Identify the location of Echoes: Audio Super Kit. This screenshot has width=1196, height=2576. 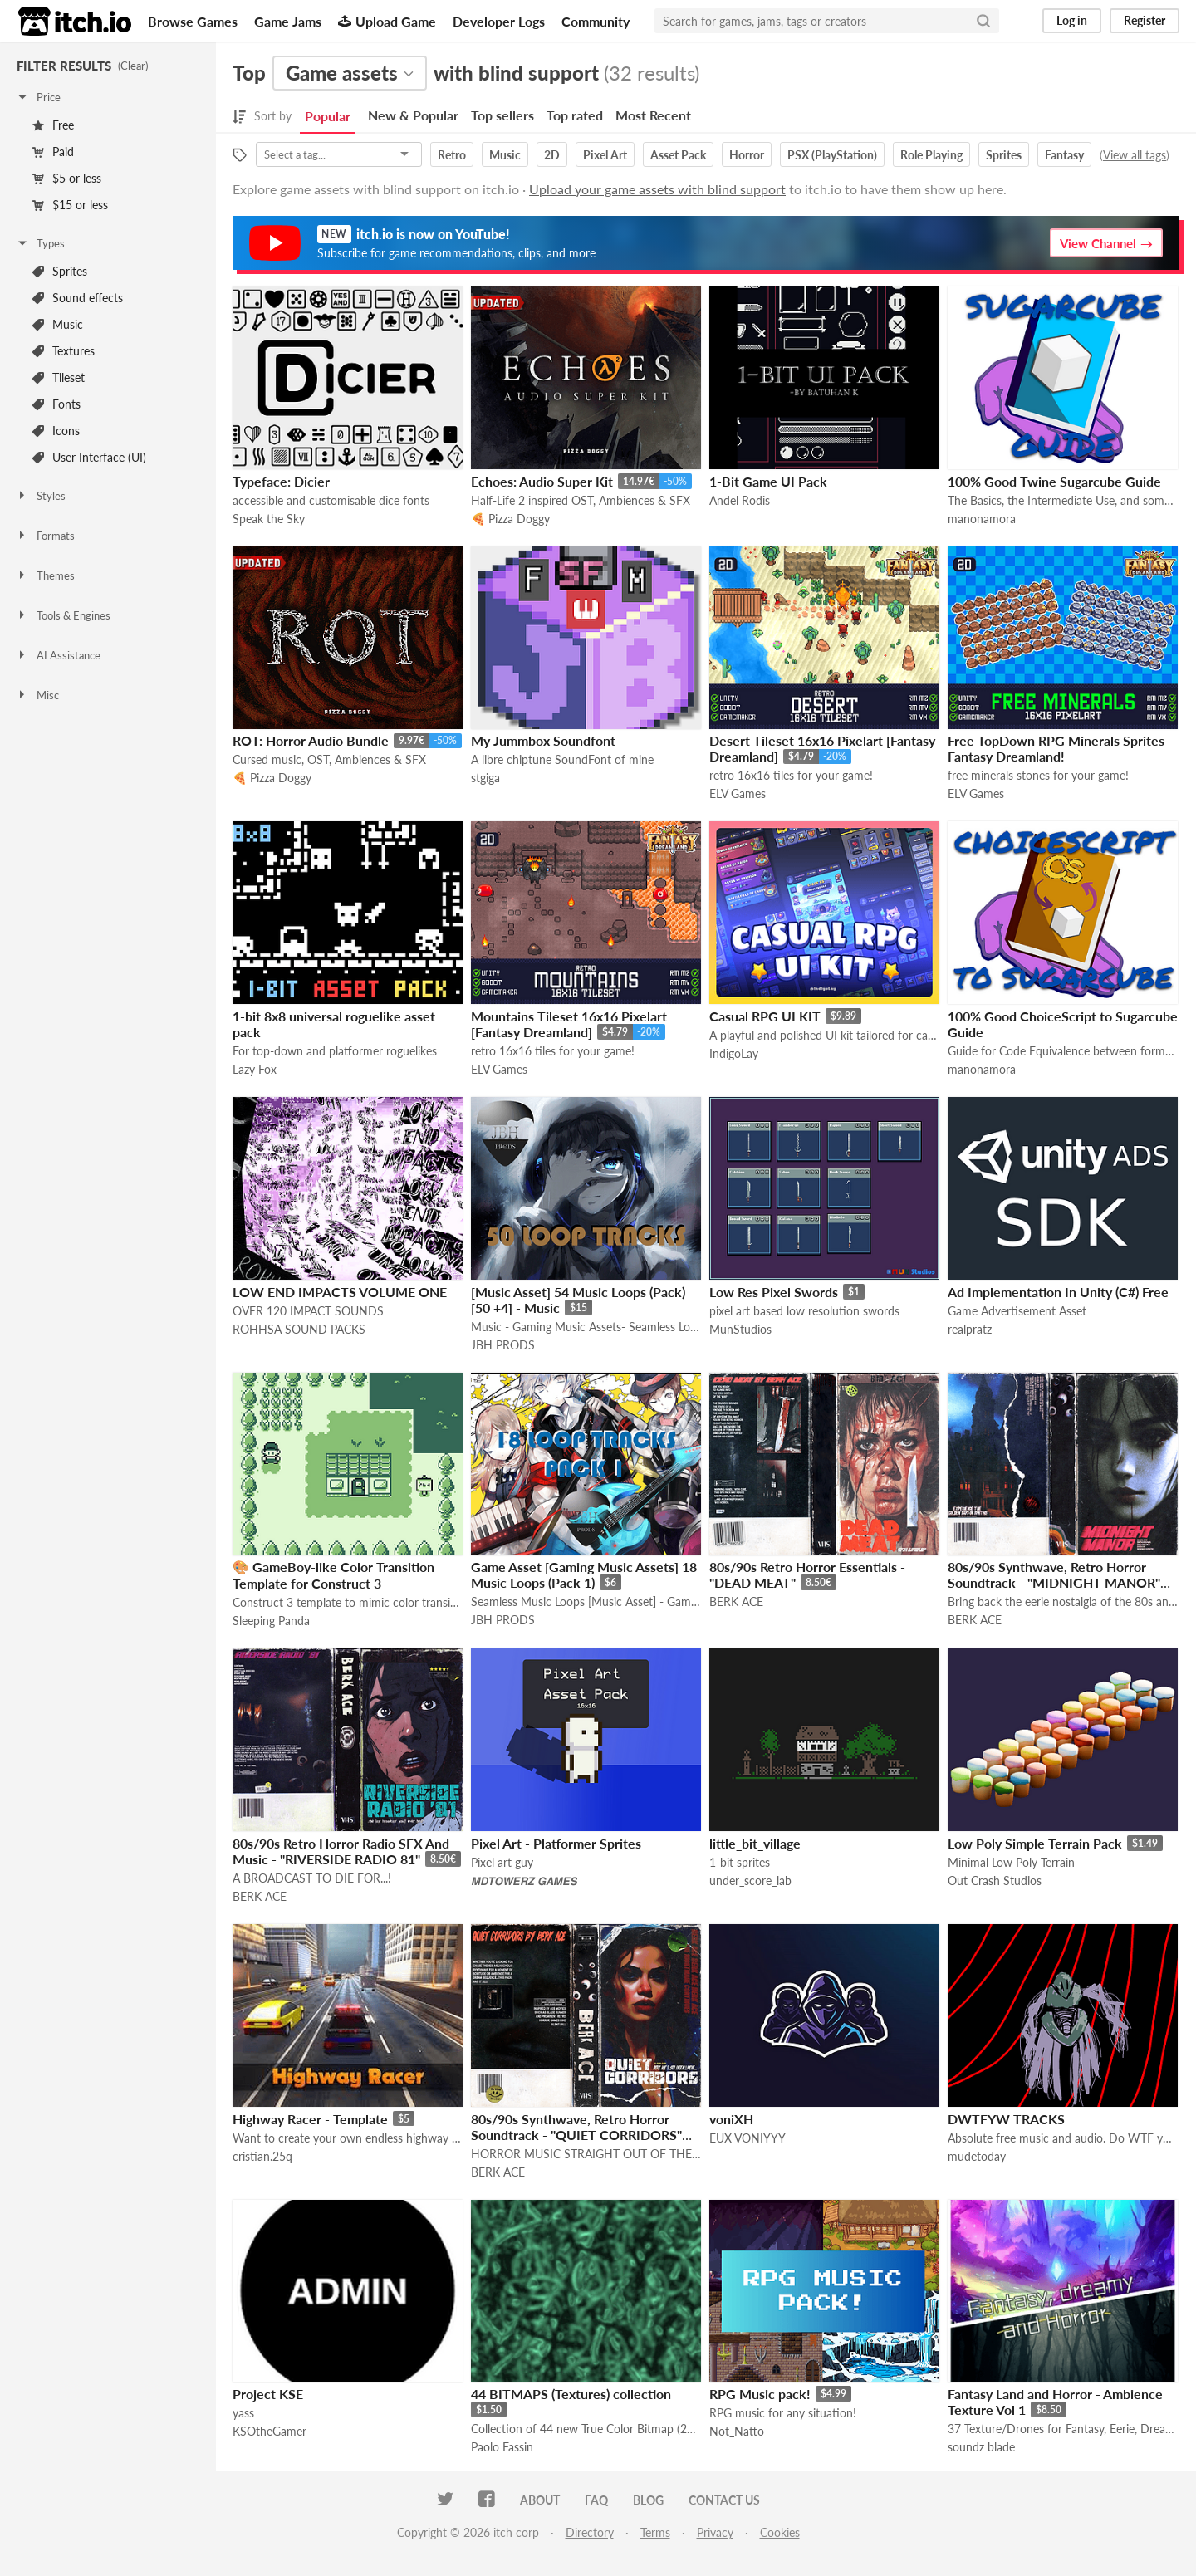
(542, 481).